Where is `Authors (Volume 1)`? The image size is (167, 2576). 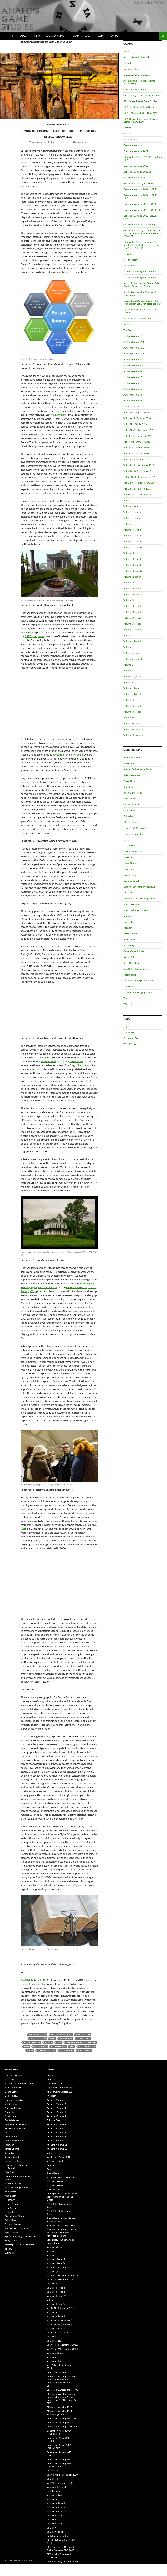 Authors (Volume 1) is located at coordinates (133, 336).